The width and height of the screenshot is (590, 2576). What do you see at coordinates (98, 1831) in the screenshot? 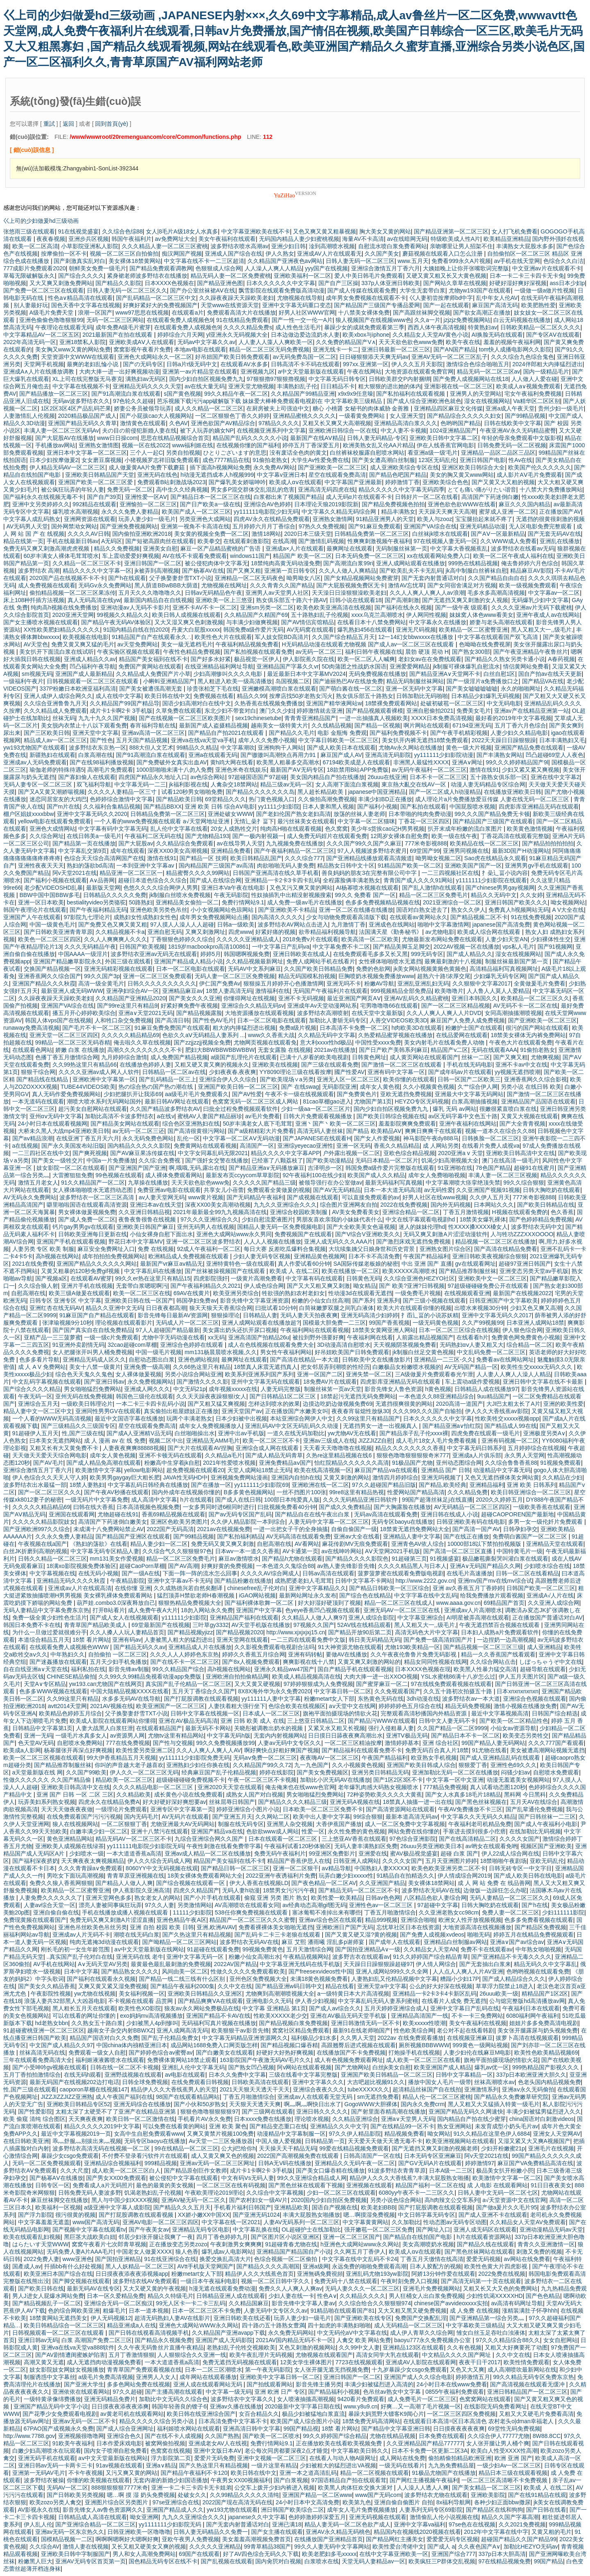
I see `白嫩丰满少妇一区二区` at bounding box center [98, 1831].